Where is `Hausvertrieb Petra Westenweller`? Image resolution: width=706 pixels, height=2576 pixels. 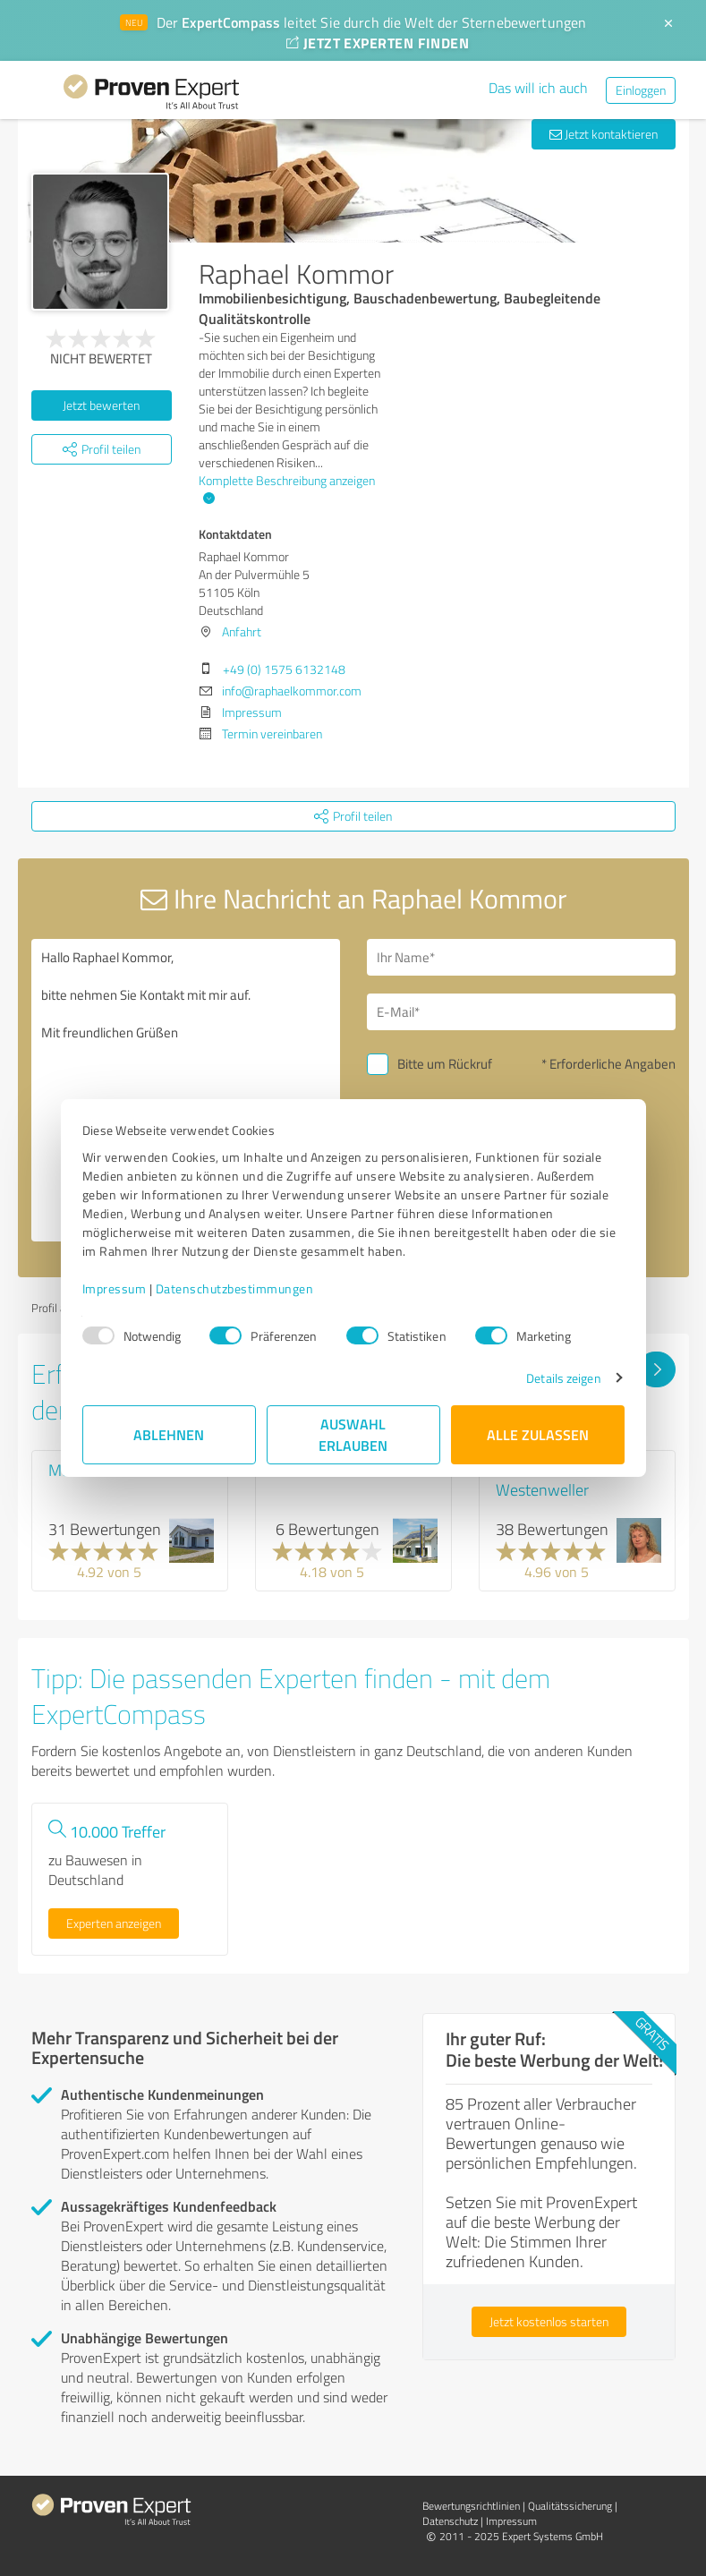 Hausvertrieb Petra Westenweller is located at coordinates (559, 1479).